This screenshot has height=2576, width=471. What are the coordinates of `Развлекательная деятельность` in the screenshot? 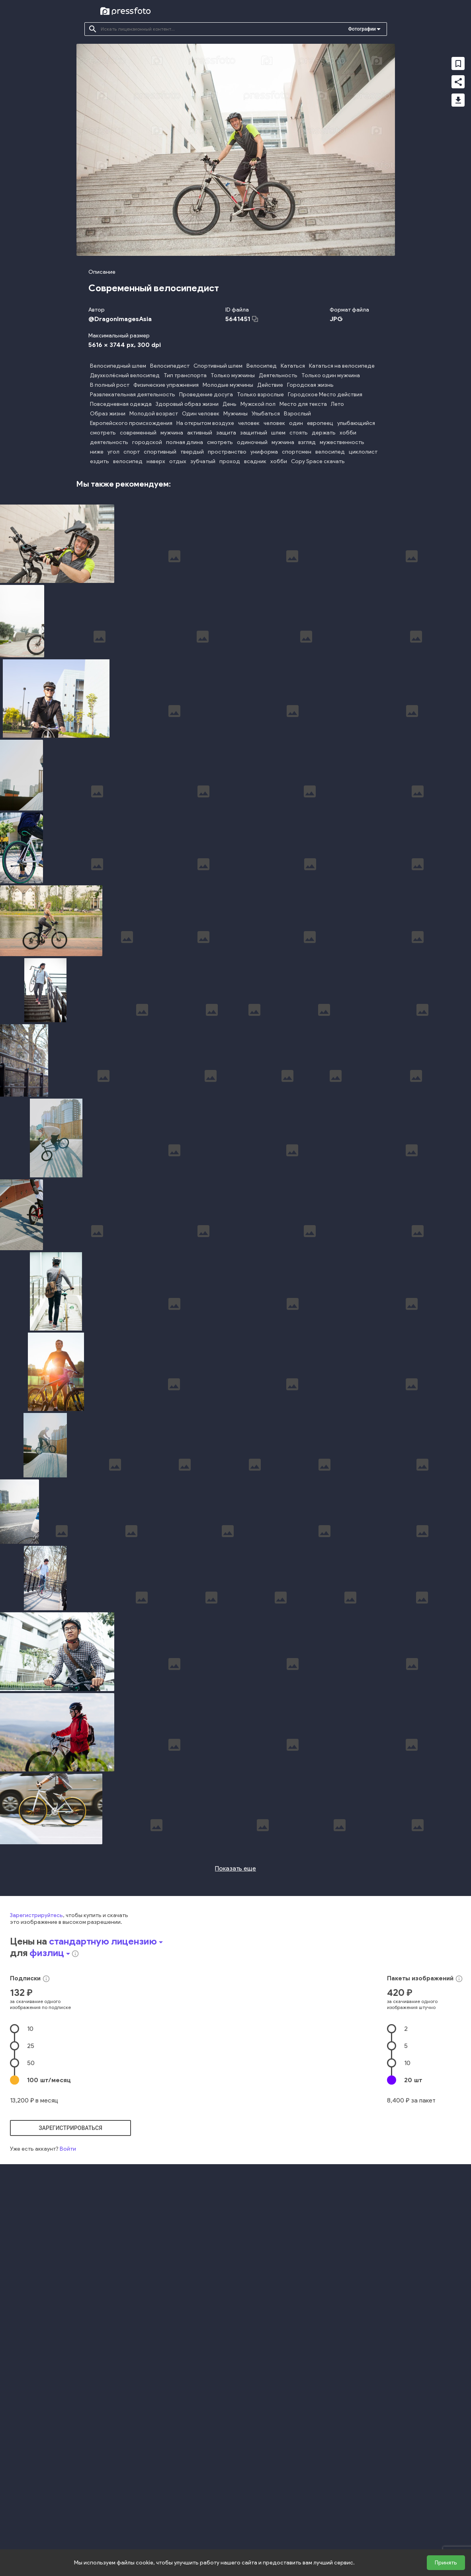 It's located at (132, 394).